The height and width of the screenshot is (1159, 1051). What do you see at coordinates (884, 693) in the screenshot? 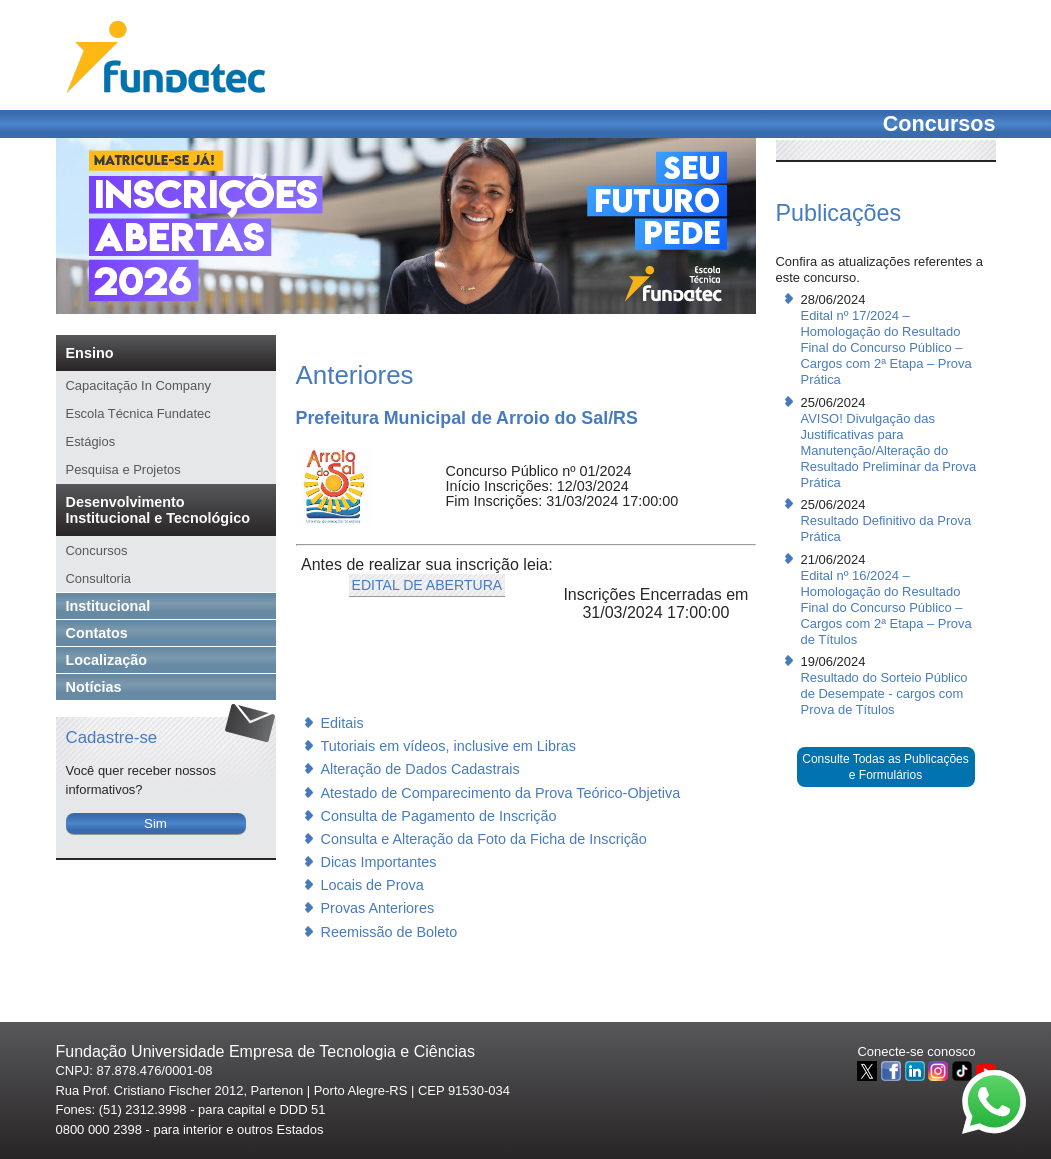
I see `Resultado do Sorteio Público de Desempate - cargos com Prova de Títulos` at bounding box center [884, 693].